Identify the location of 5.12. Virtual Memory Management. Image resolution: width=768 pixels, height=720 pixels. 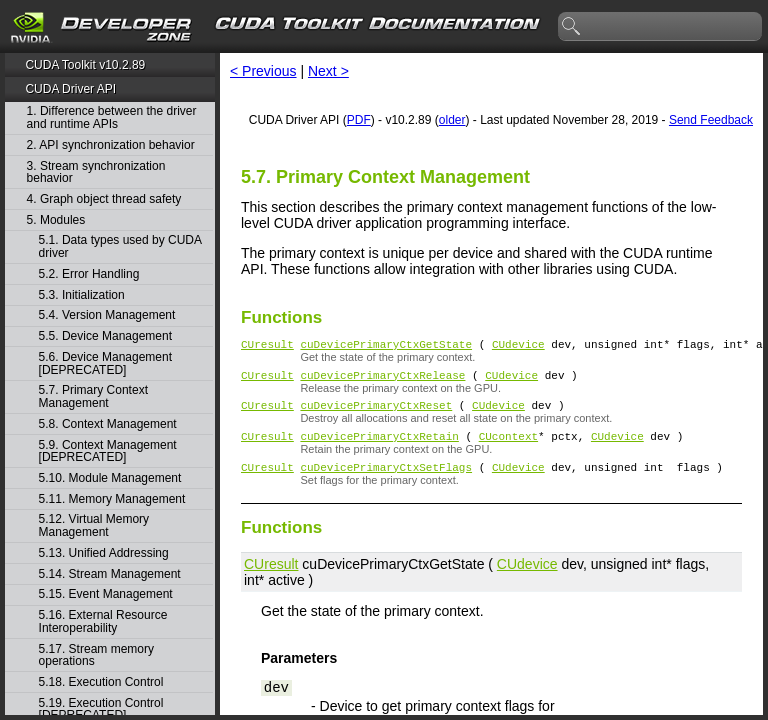
(94, 525).